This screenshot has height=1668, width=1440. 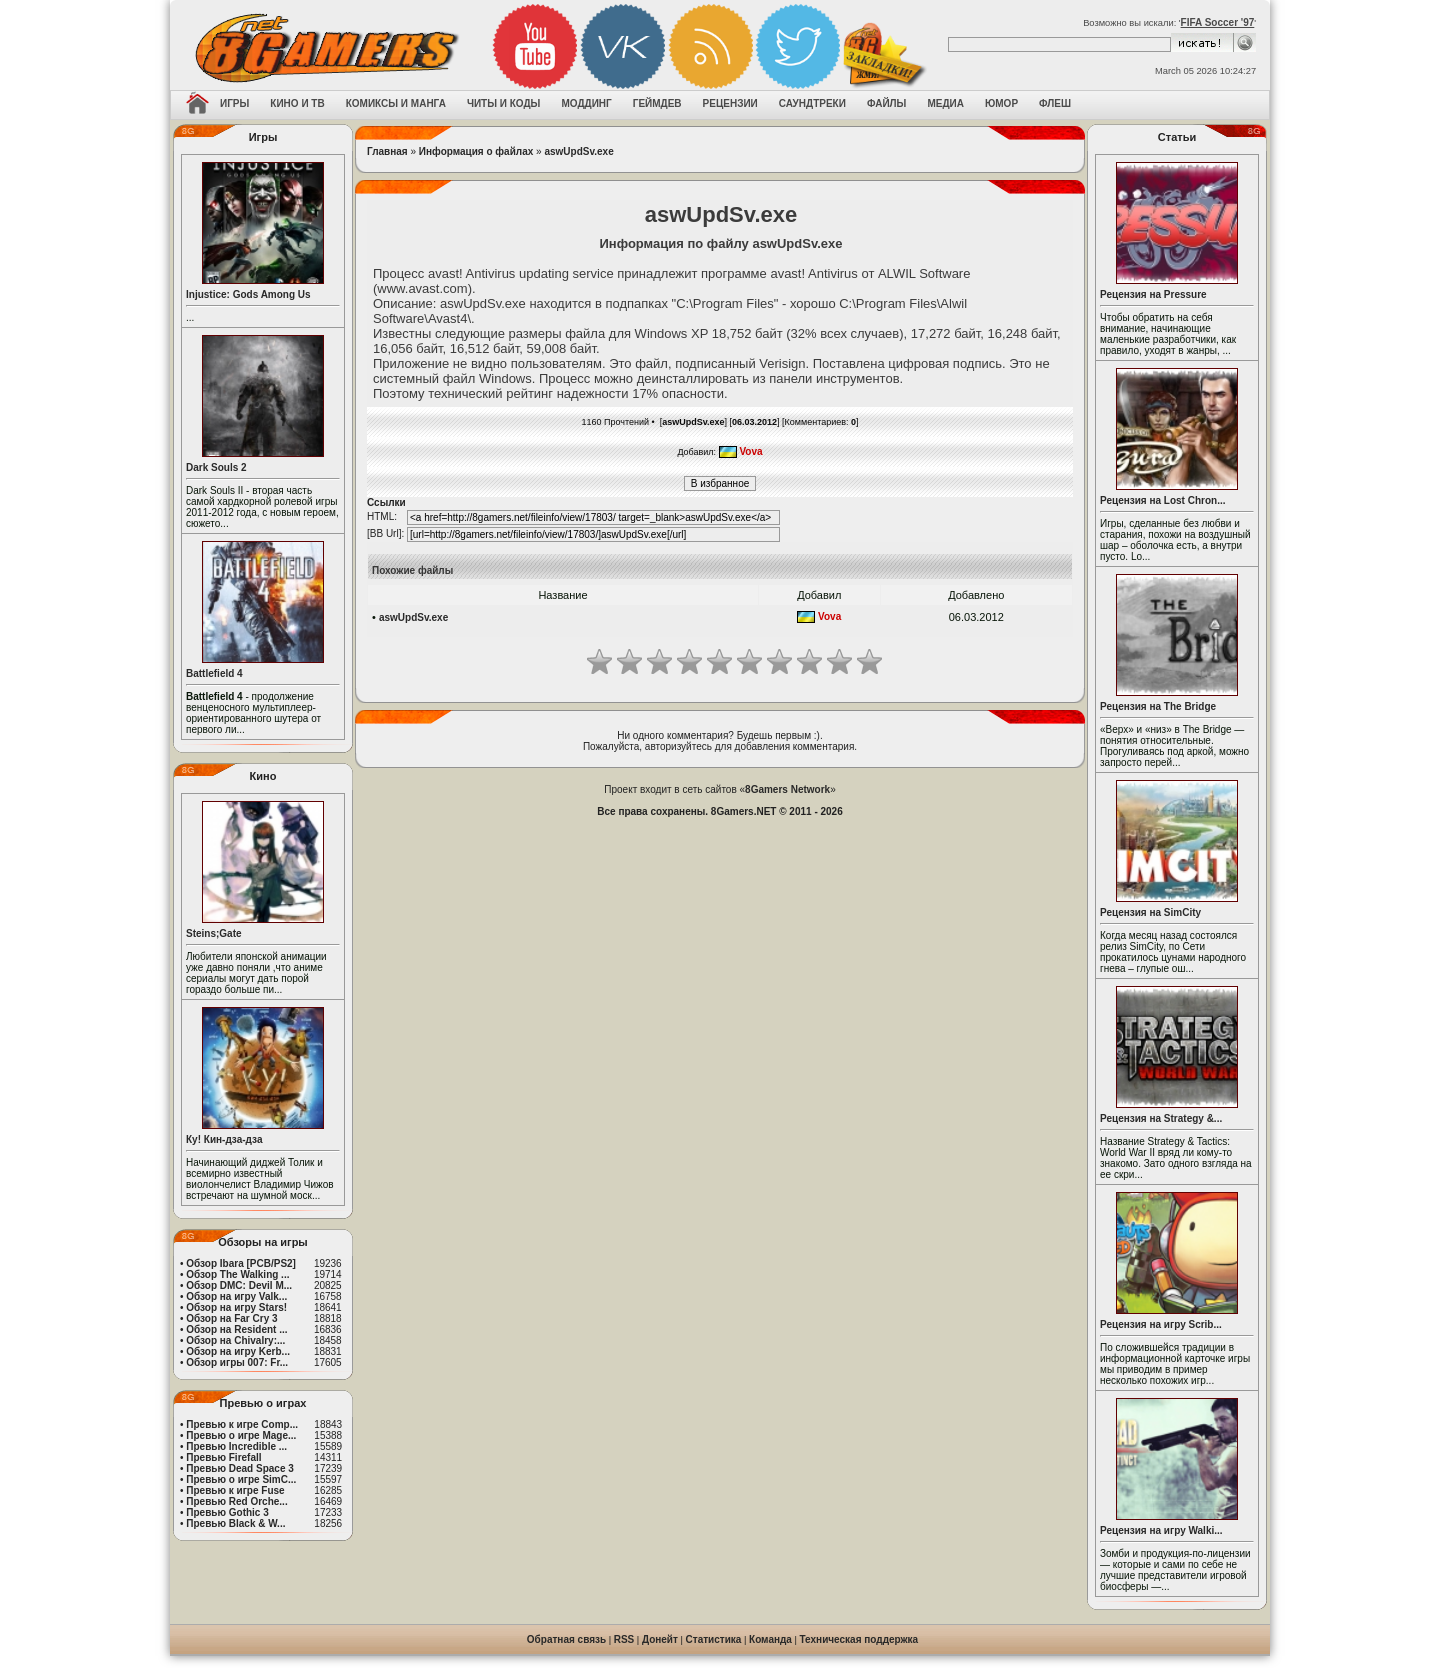 I want to click on Рецензия на Strategy &..., so click(x=1161, y=1118).